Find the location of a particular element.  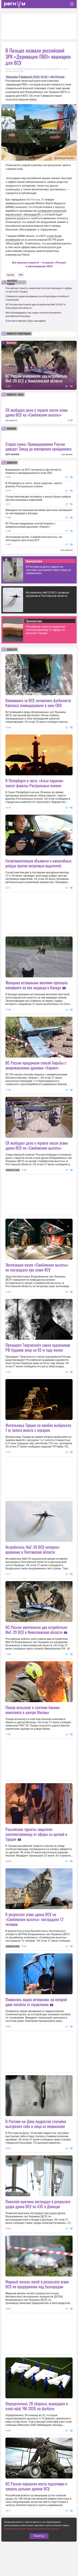

Жительница Турции по ошибке выбросила 1 кг золота вместе с мусором is located at coordinates (38, 1427).